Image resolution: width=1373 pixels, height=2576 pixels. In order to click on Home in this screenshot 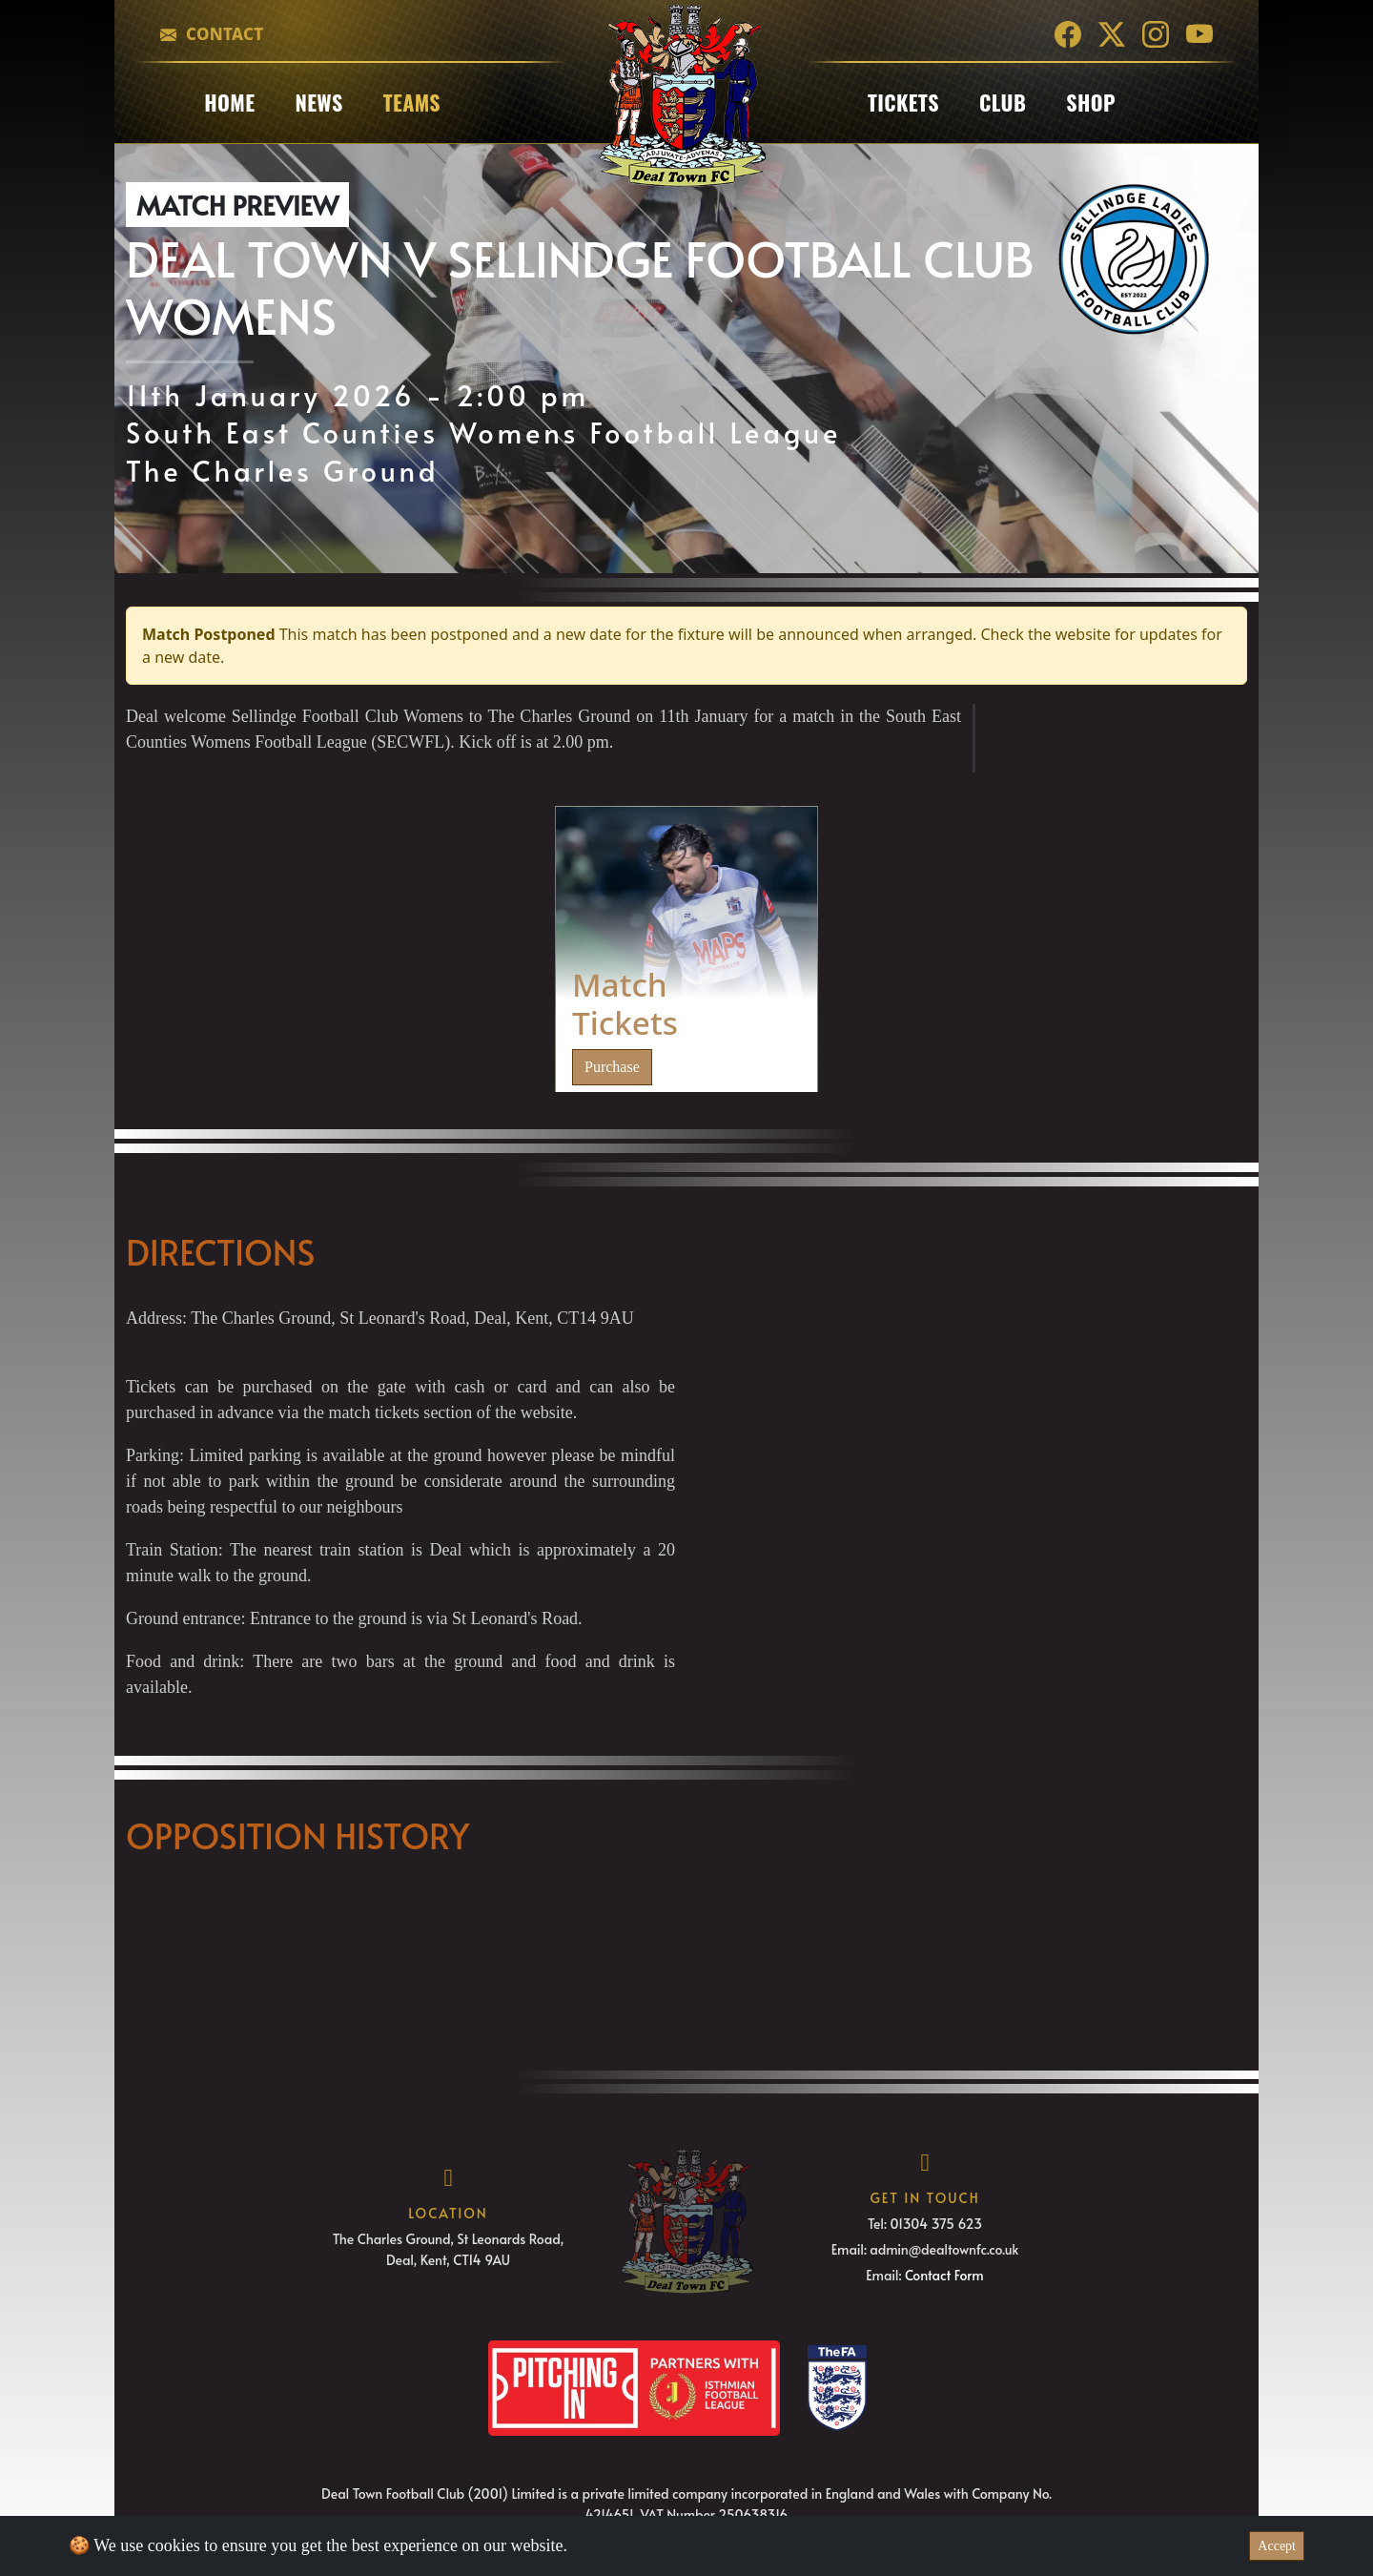, I will do `click(229, 102)`.